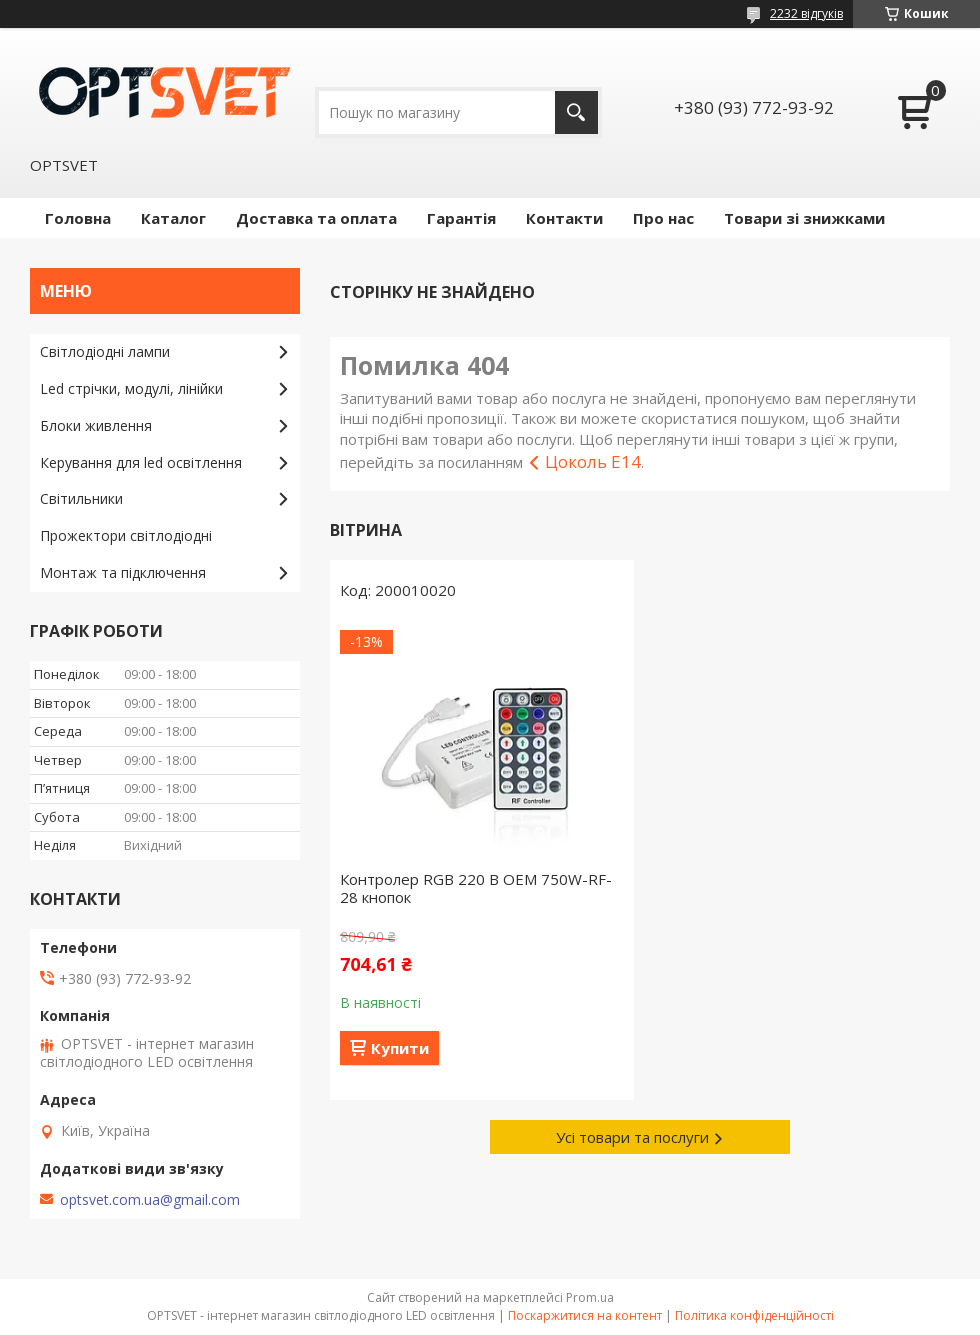 Image resolution: width=980 pixels, height=1335 pixels. Describe the element at coordinates (590, 1297) in the screenshot. I see `Prom.ua` at that location.